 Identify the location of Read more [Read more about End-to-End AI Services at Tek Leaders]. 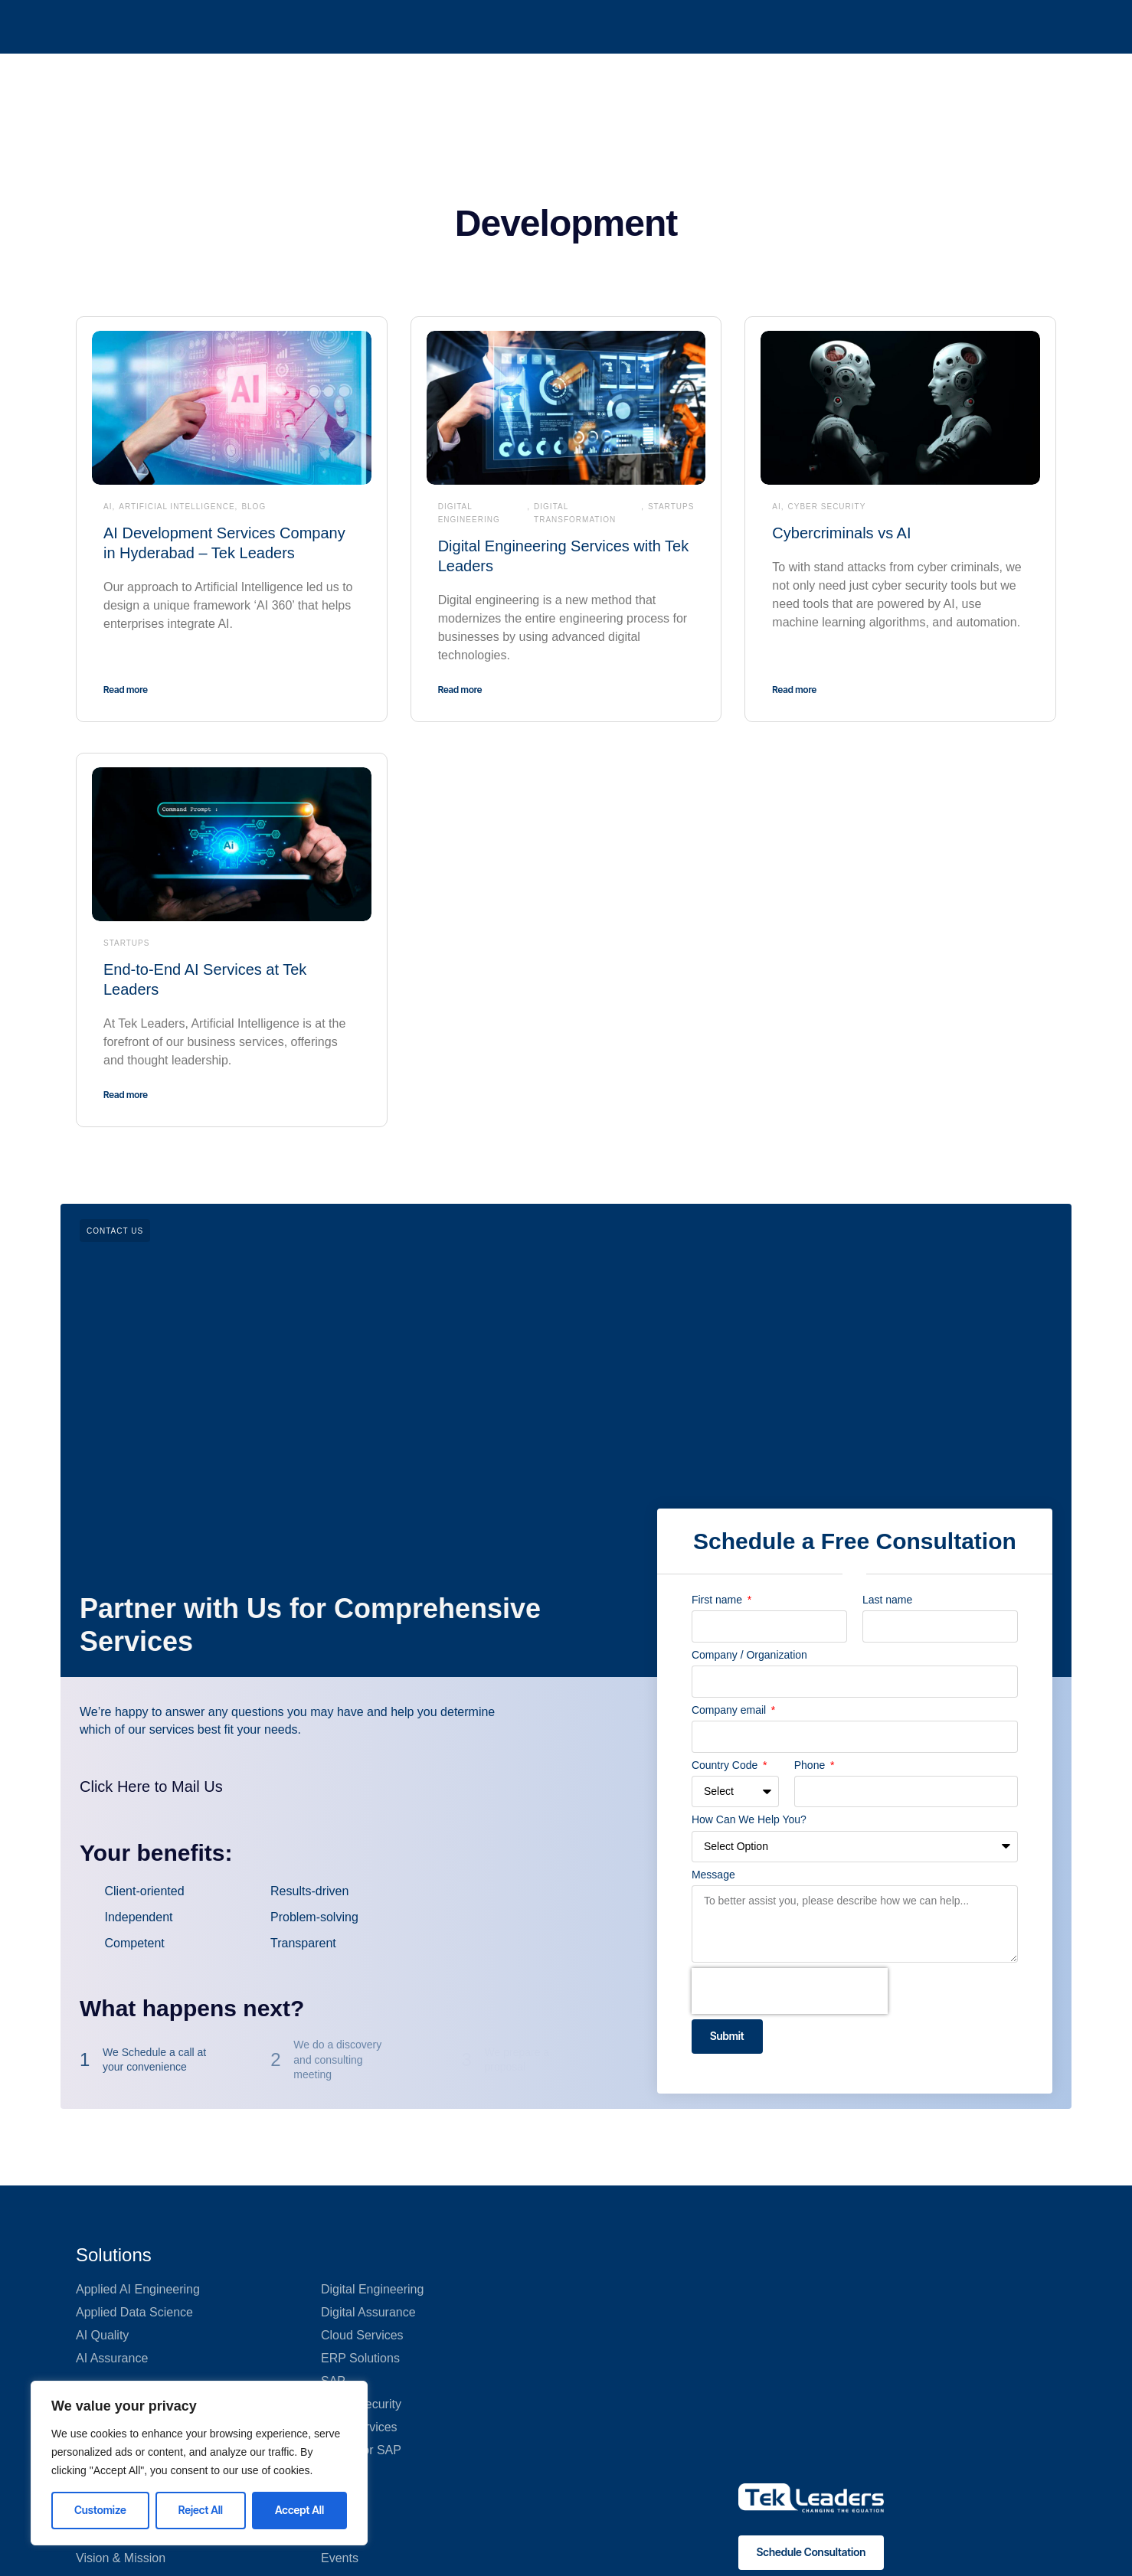
(125, 1094).